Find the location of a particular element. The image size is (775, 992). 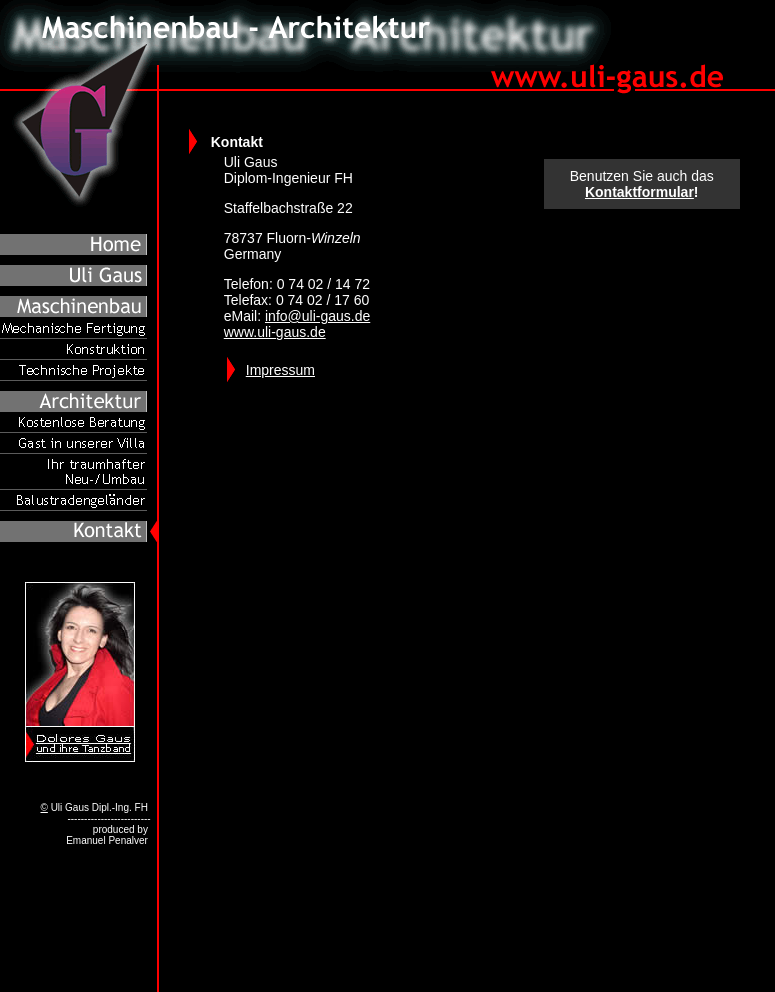

Impressum is located at coordinates (280, 370).